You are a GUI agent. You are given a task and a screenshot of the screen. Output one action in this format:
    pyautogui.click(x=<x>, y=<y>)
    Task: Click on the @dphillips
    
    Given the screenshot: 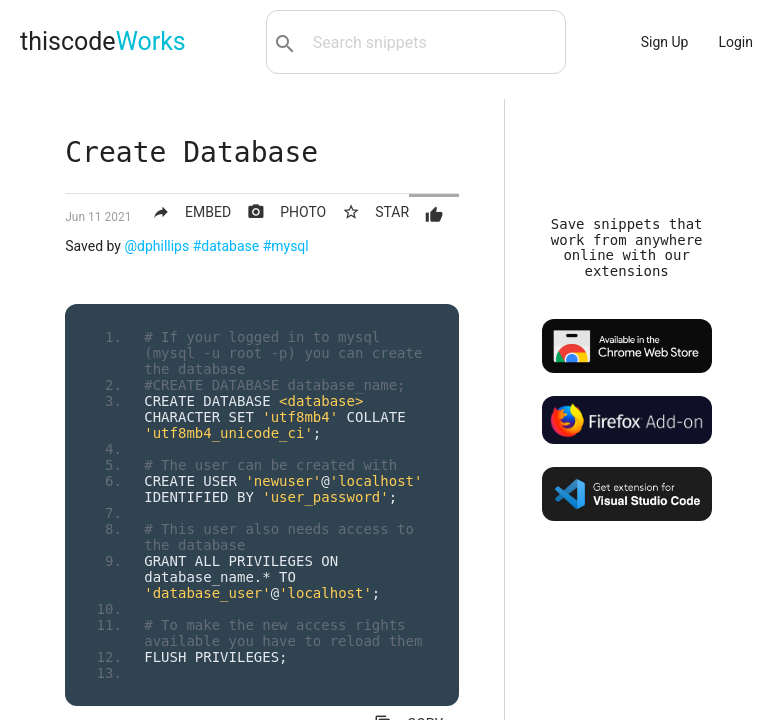 What is the action you would take?
    pyautogui.click(x=156, y=246)
    